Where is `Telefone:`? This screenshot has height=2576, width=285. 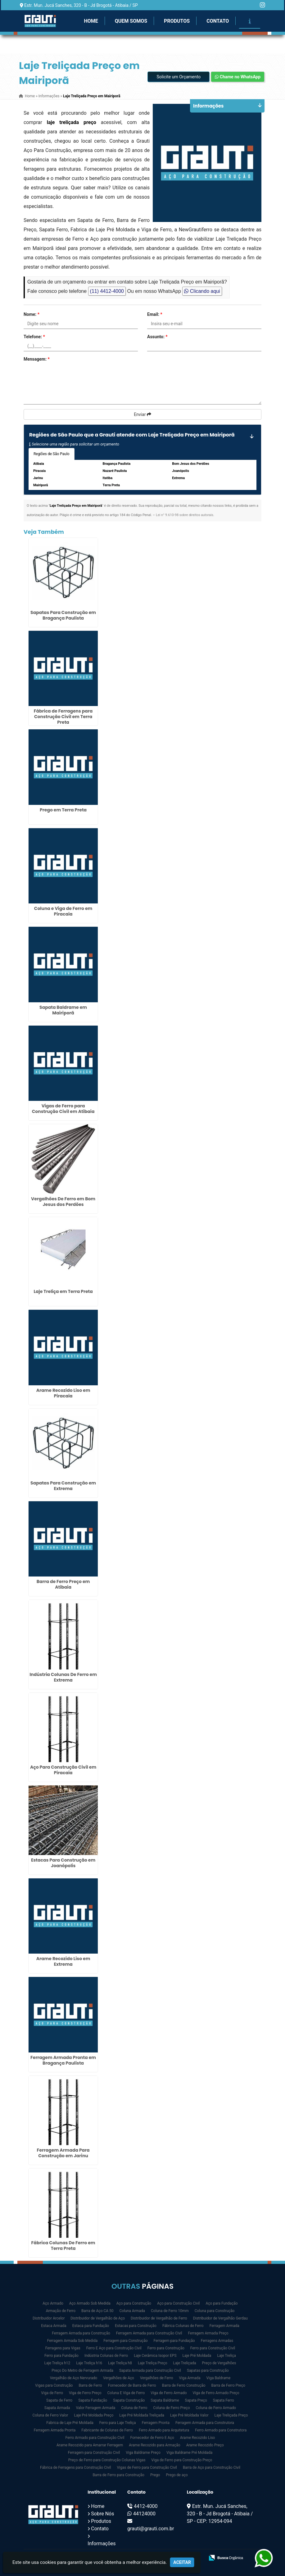 Telefone: is located at coordinates (34, 336).